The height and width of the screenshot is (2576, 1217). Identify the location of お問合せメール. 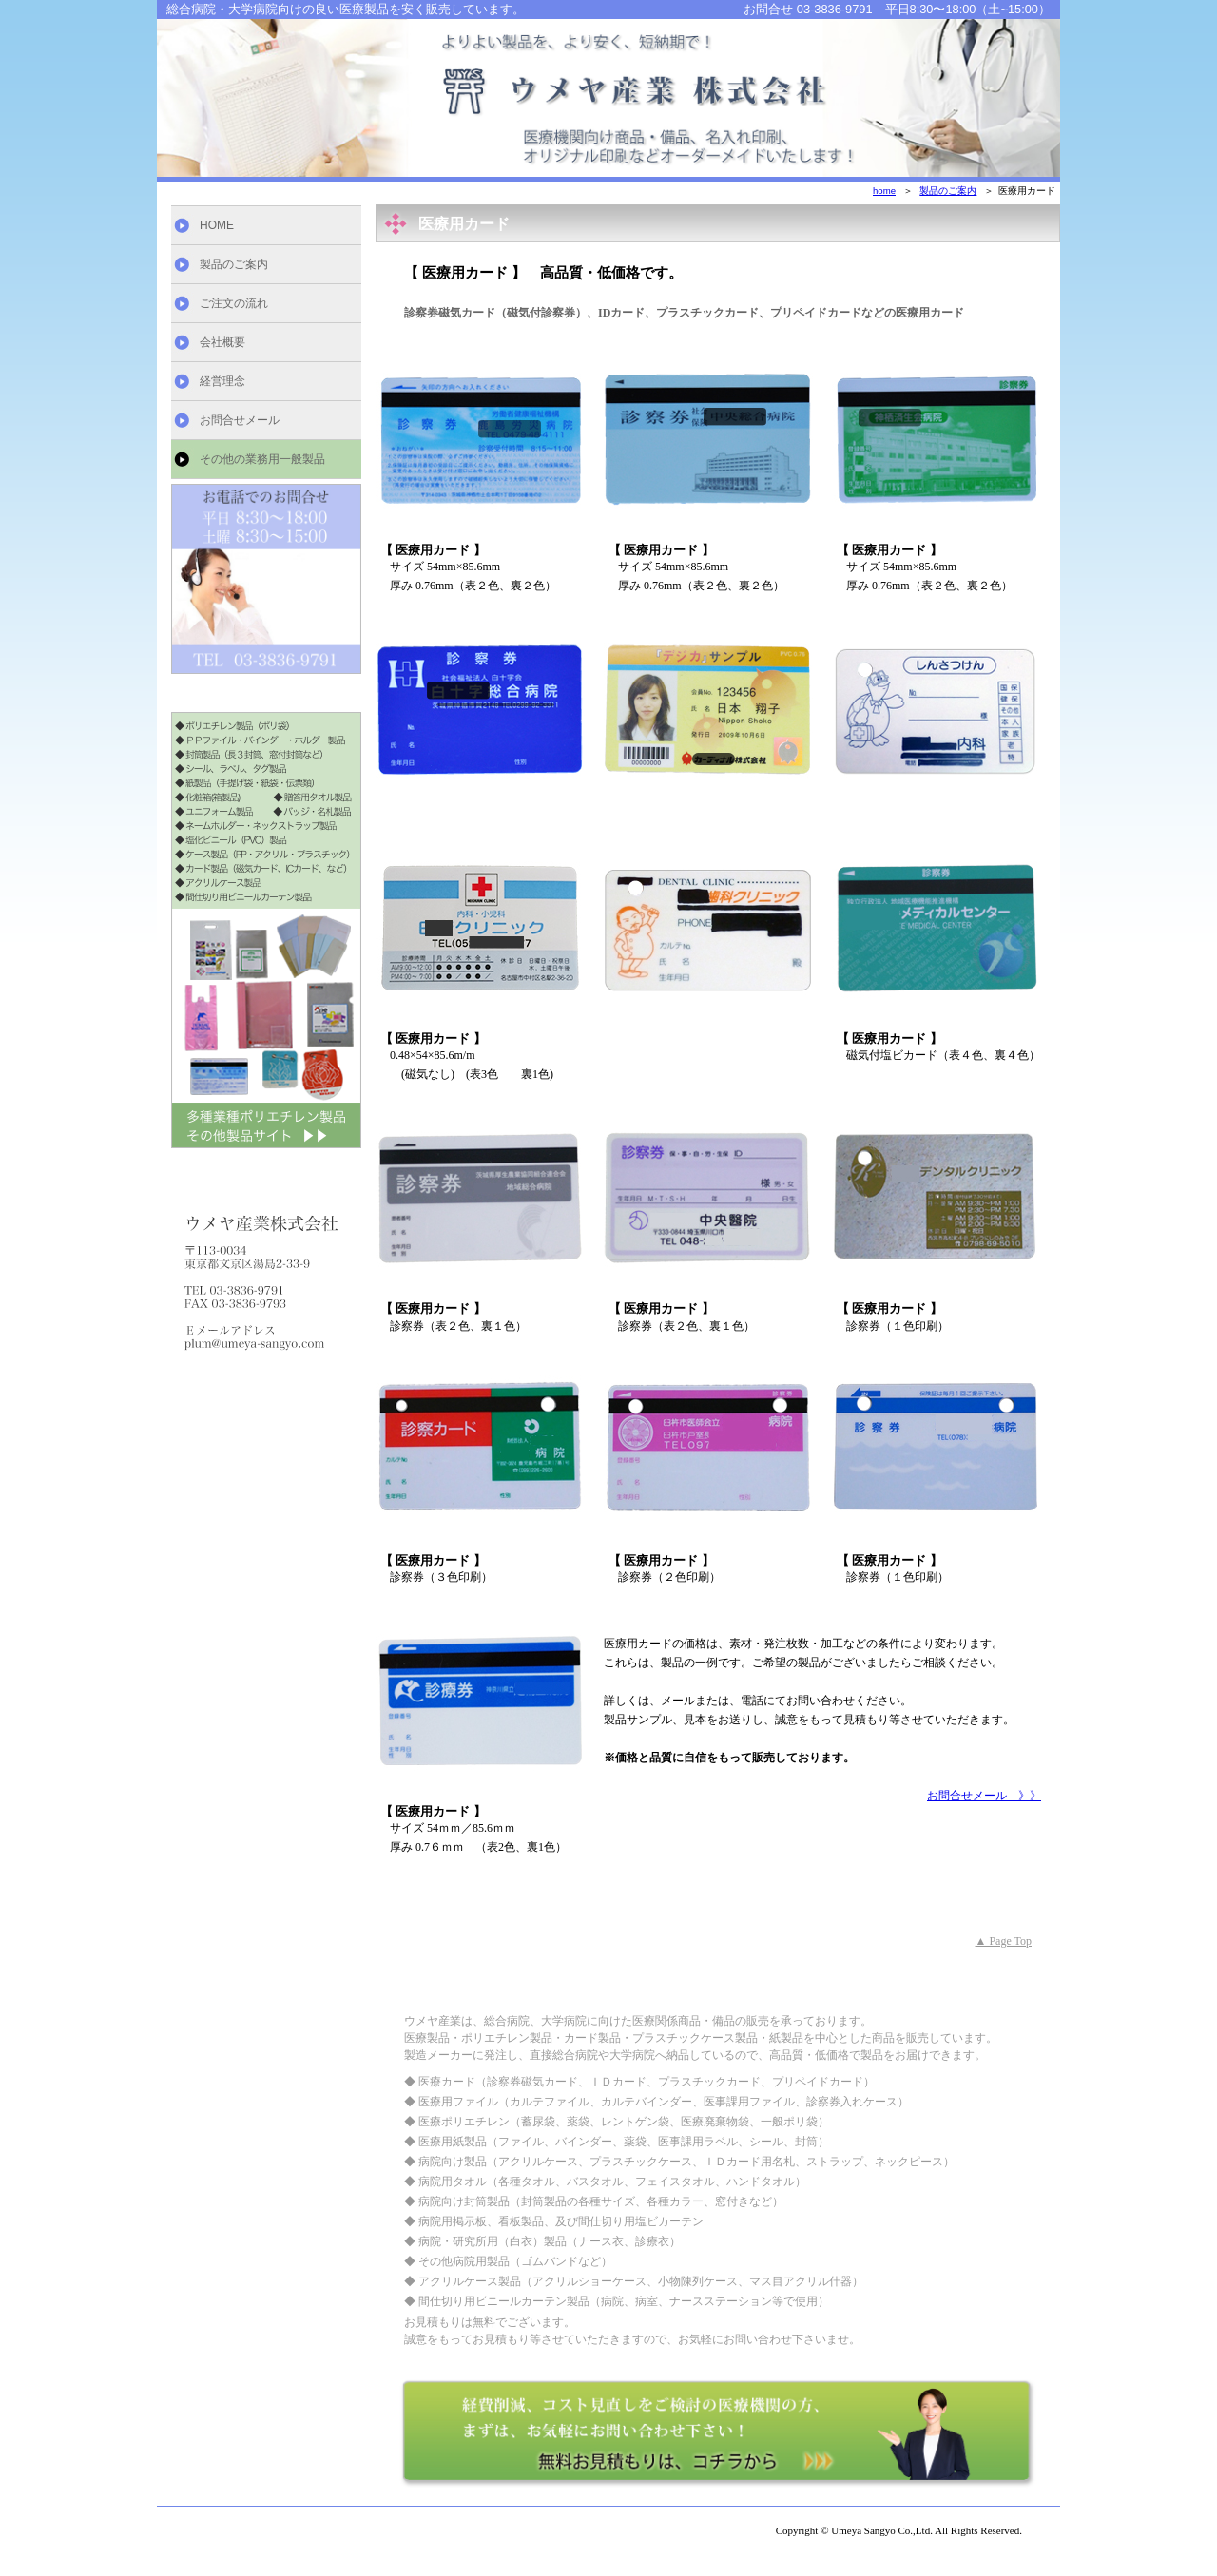
(240, 420).